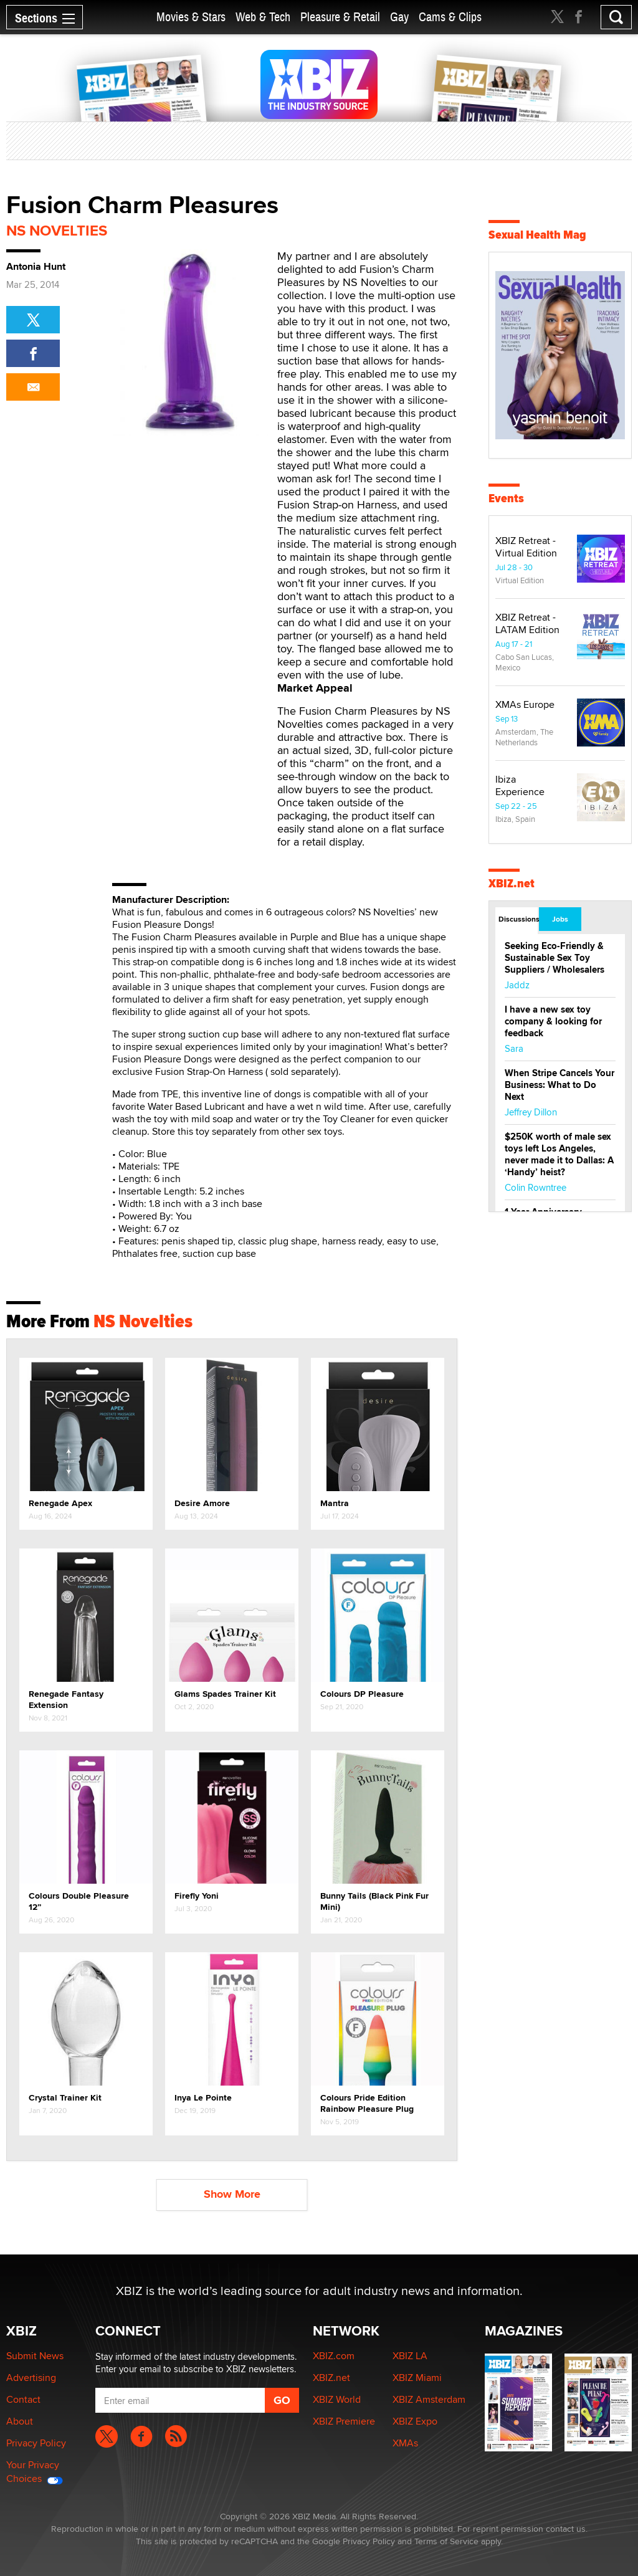 The height and width of the screenshot is (2576, 638). Describe the element at coordinates (56, 230) in the screenshot. I see `NS Novelties` at that location.